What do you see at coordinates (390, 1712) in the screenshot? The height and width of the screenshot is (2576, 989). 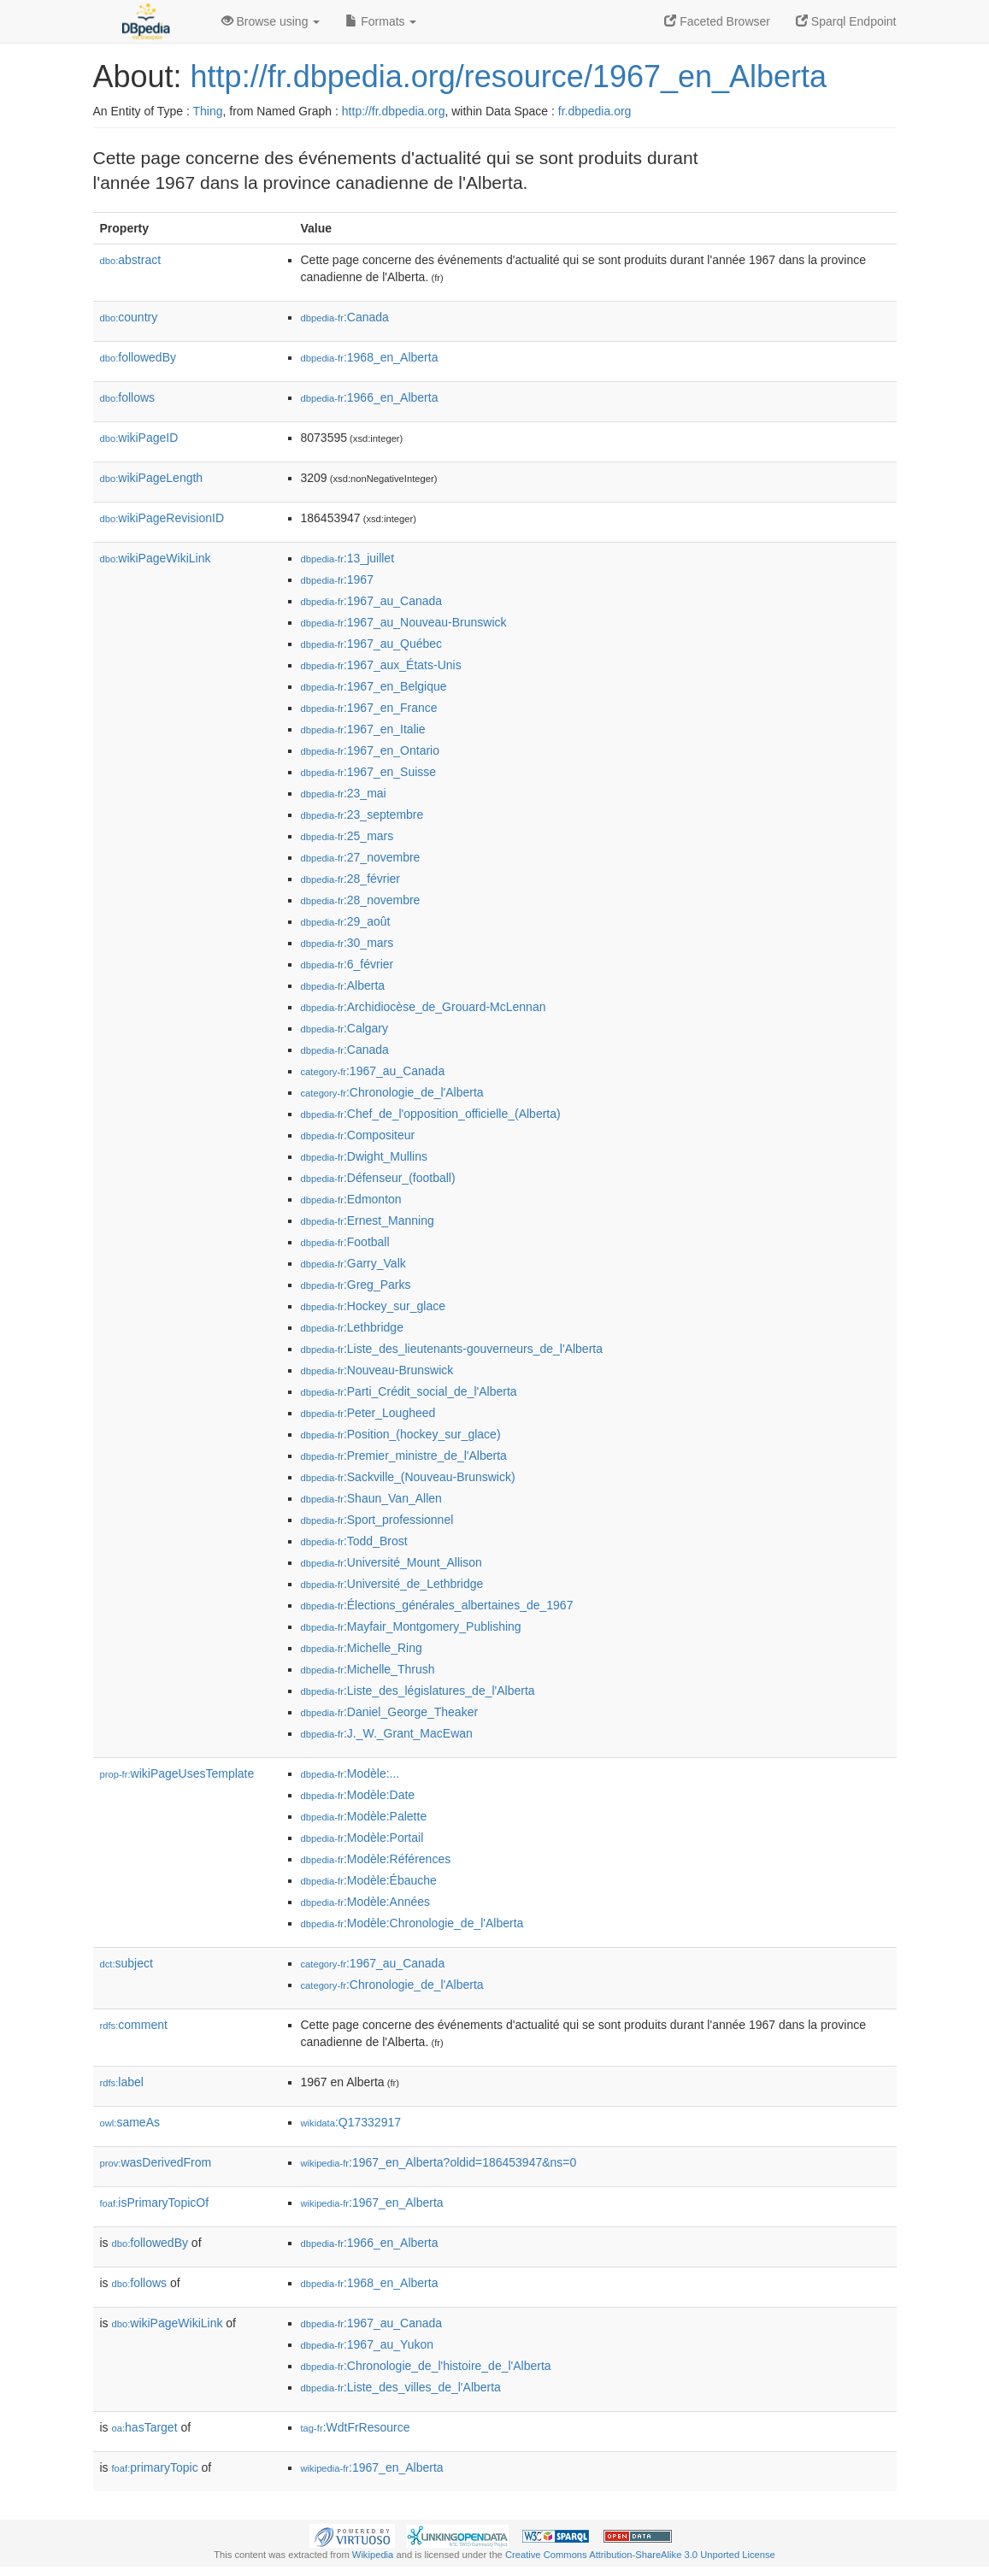 I see `:Daniel_George_Theaker` at bounding box center [390, 1712].